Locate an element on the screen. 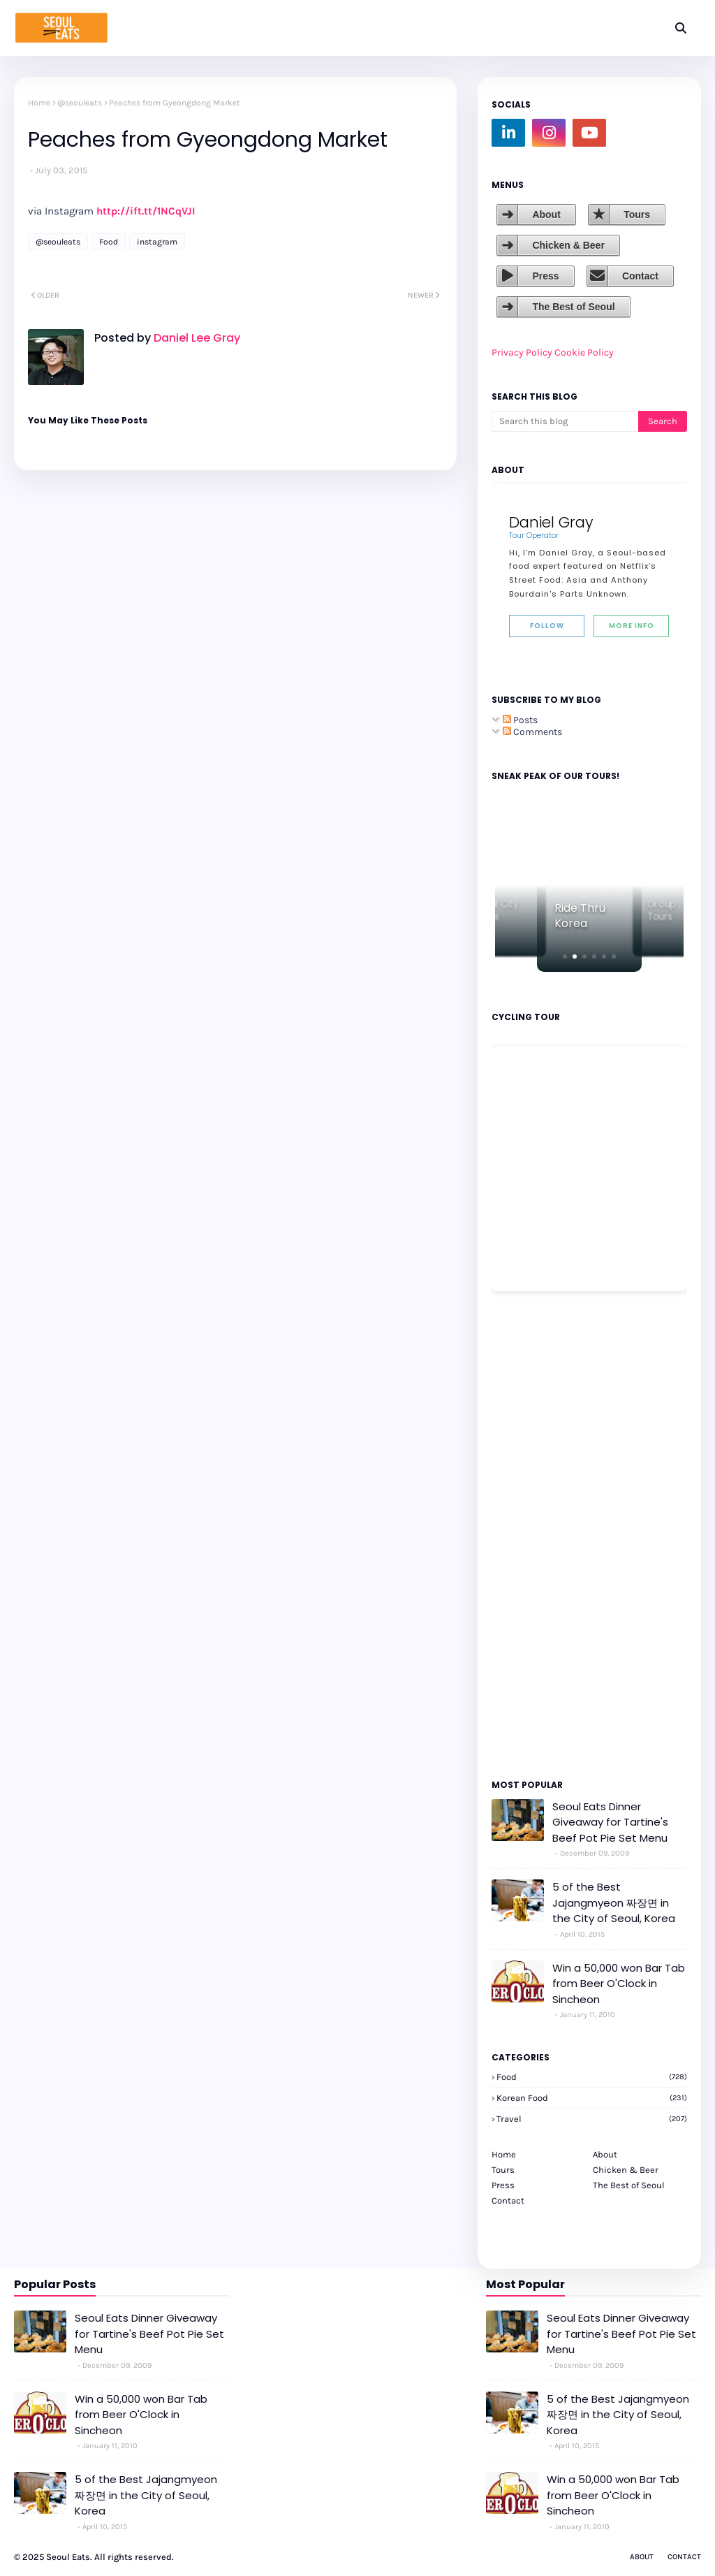 Image resolution: width=715 pixels, height=2576 pixels. Comments is located at coordinates (532, 732).